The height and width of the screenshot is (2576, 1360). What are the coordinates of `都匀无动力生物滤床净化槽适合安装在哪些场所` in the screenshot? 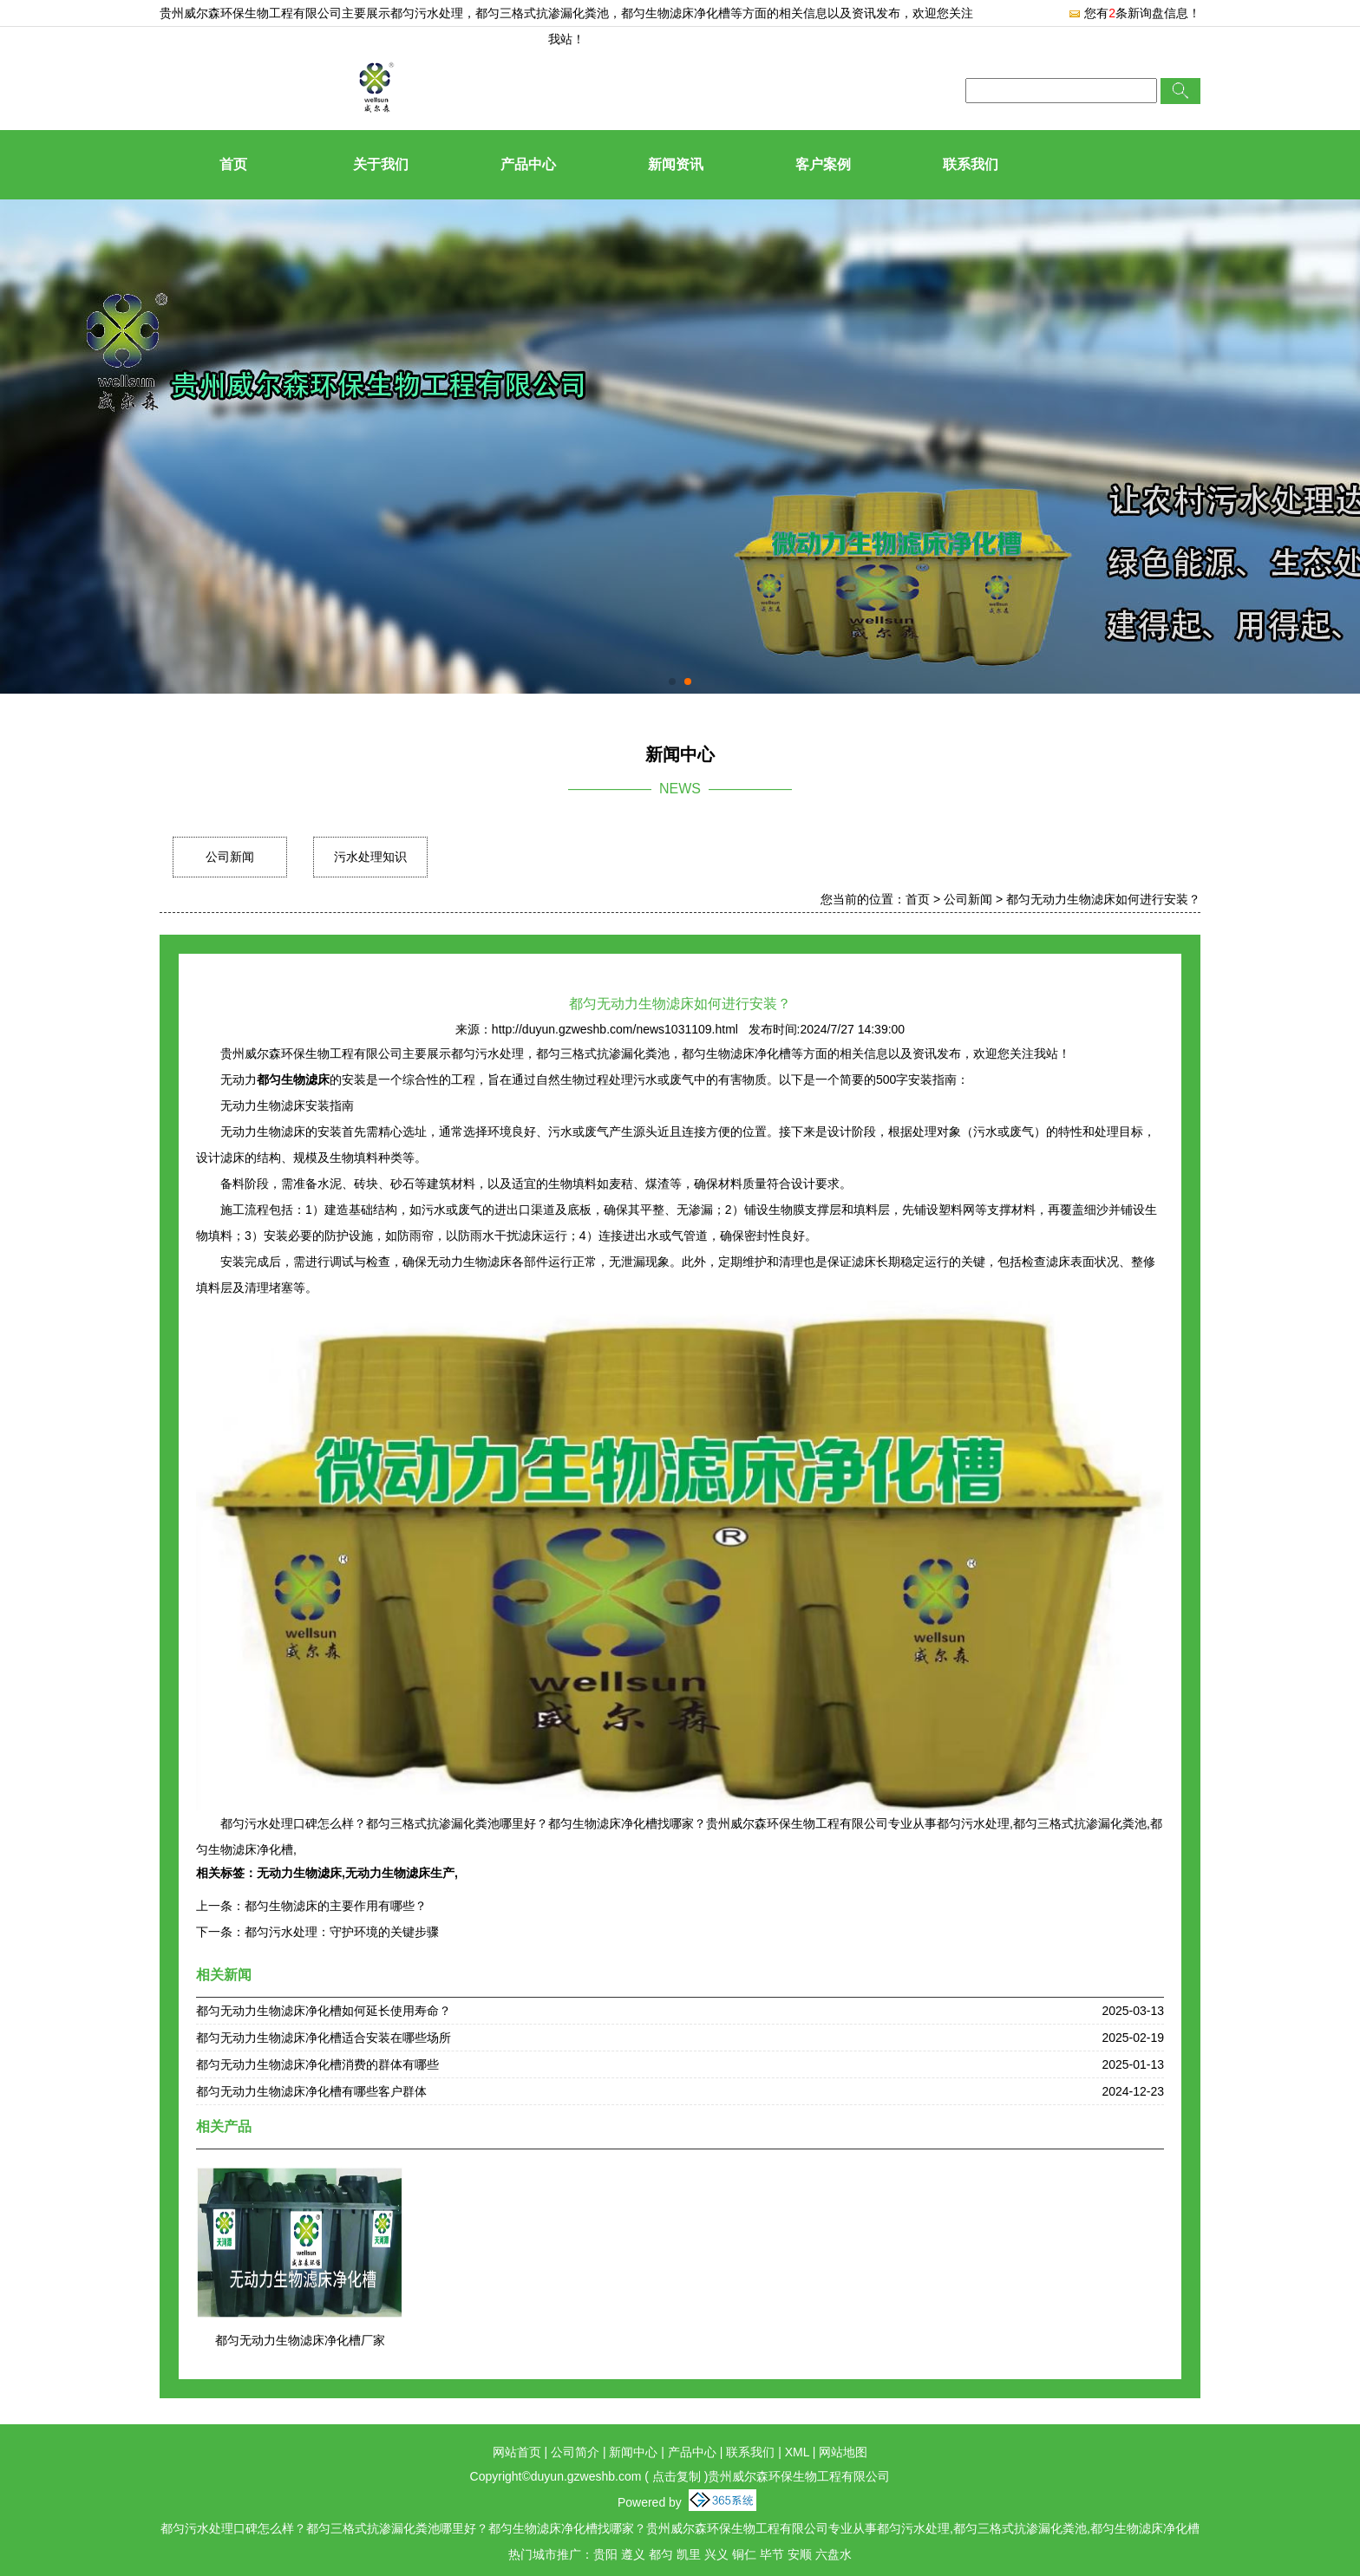 It's located at (323, 2037).